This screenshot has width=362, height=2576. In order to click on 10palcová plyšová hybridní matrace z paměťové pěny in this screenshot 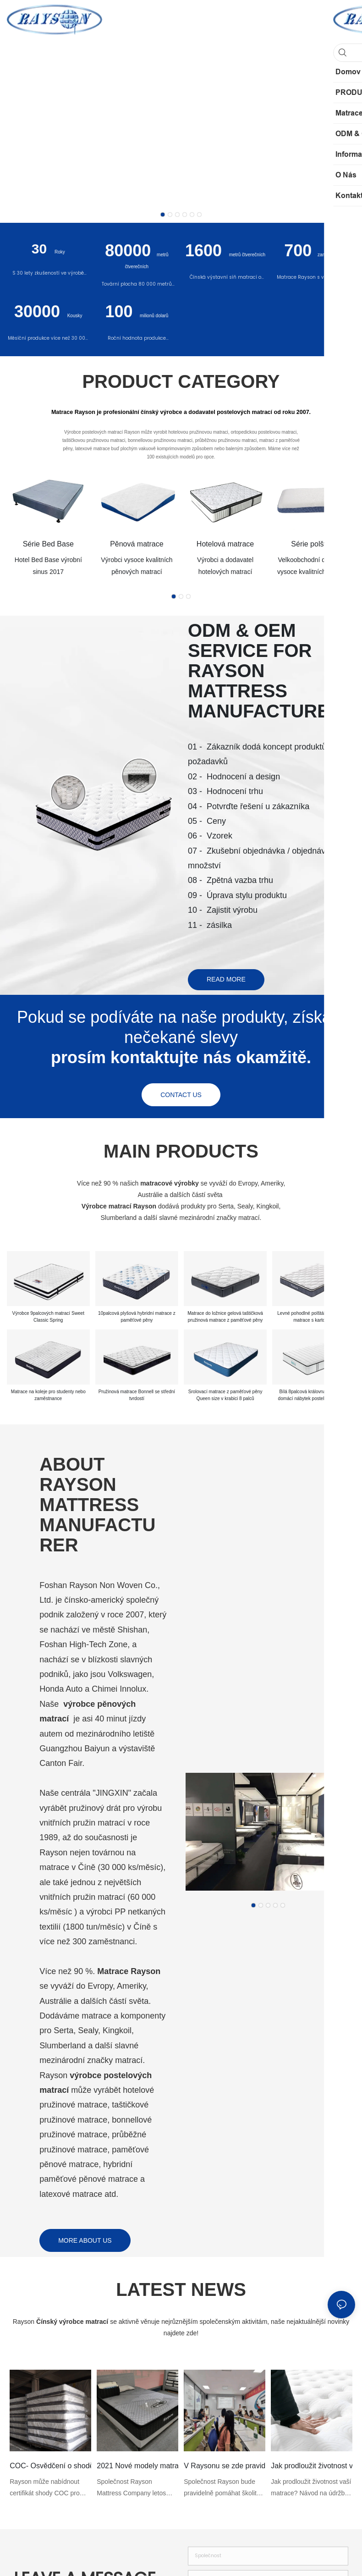, I will do `click(137, 1319)`.